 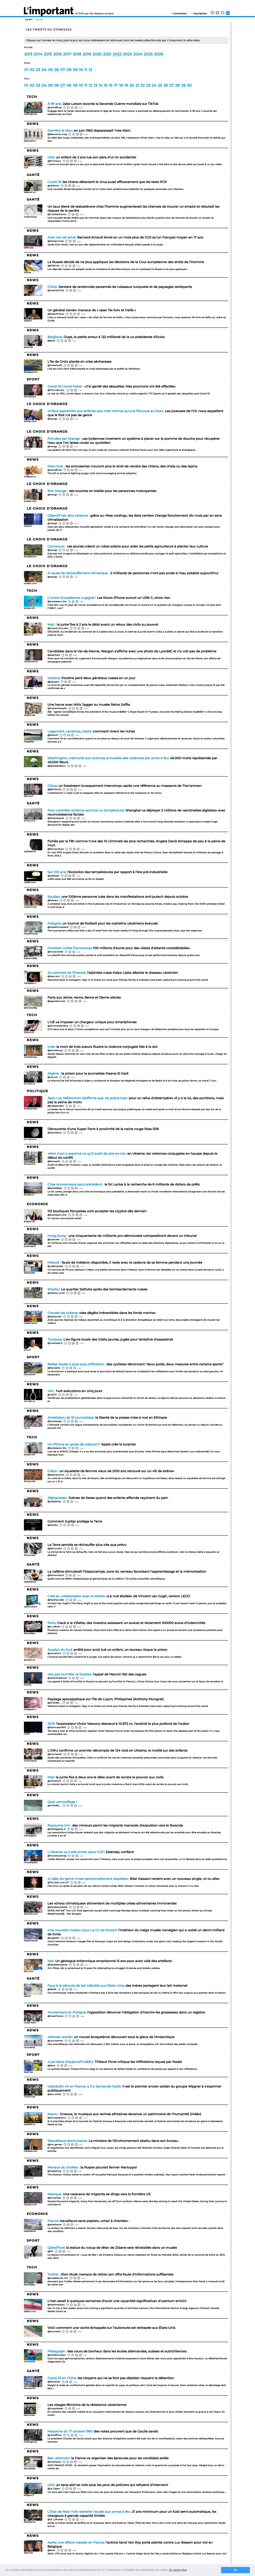 What do you see at coordinates (55, 1474) in the screenshot?
I see `@fabienprevots` at bounding box center [55, 1474].